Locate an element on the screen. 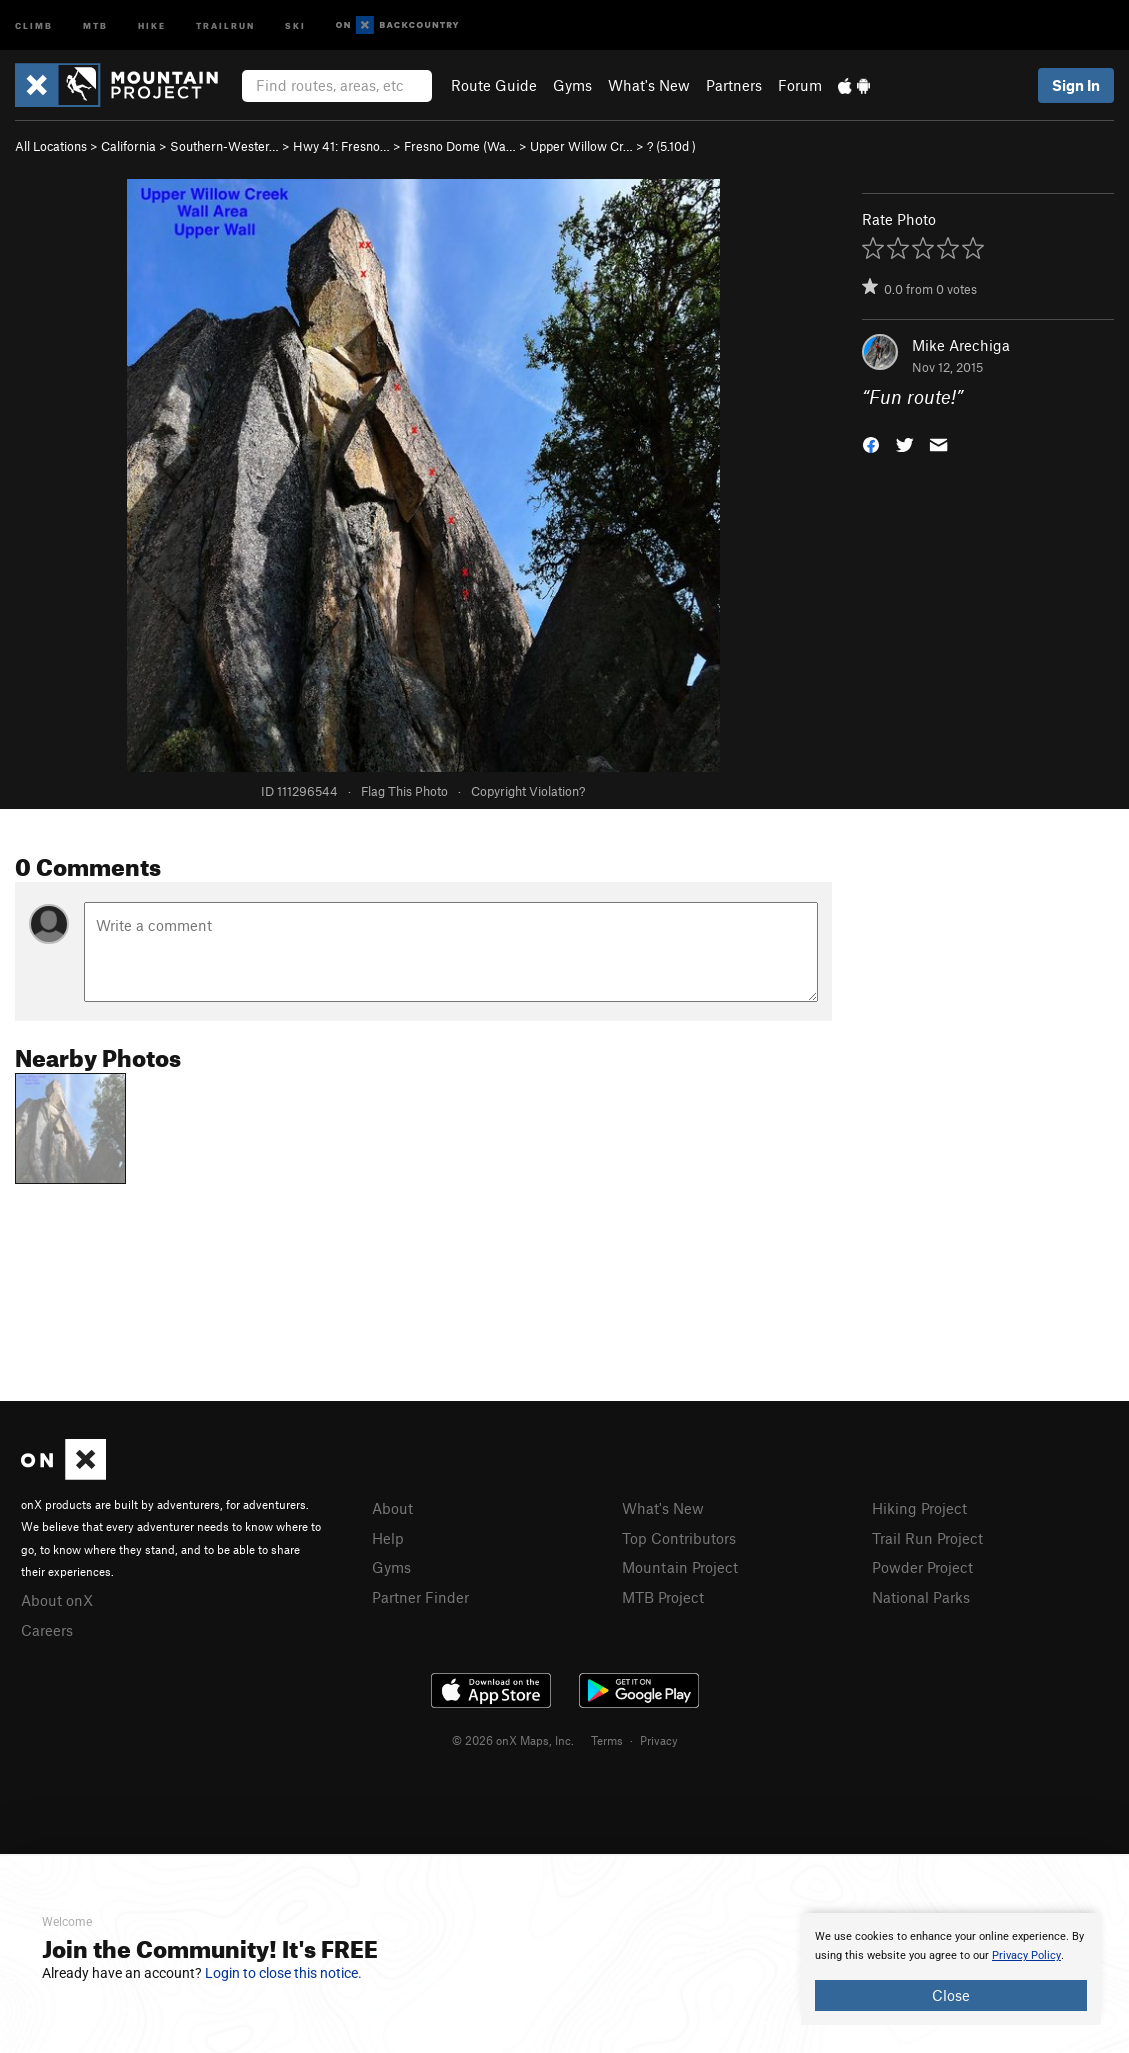 The width and height of the screenshot is (1129, 2053). Southern-Wester… is located at coordinates (224, 146).